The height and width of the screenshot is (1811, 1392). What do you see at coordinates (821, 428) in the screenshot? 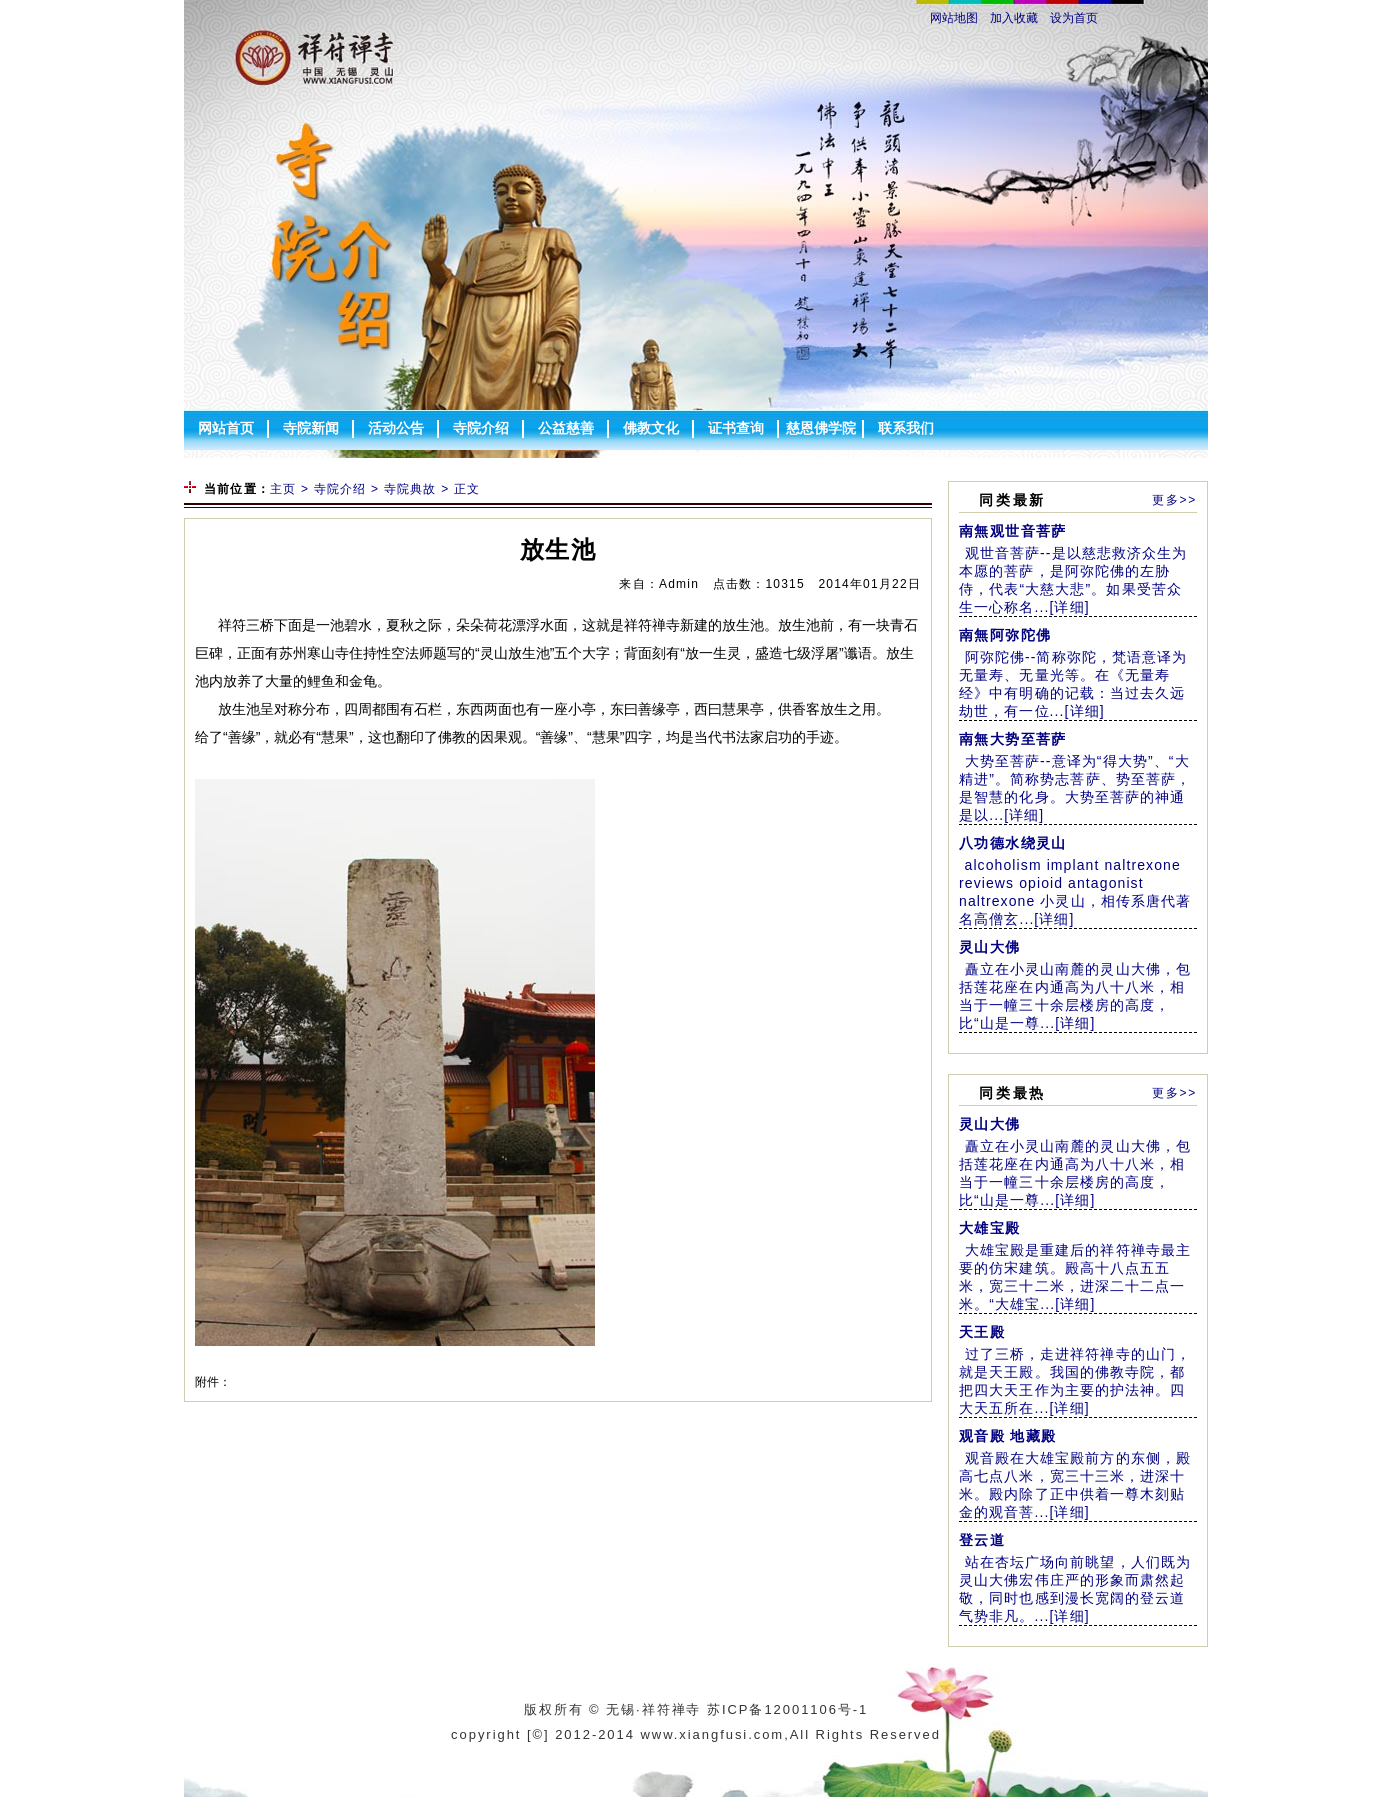
I see `慈恩佛学院` at bounding box center [821, 428].